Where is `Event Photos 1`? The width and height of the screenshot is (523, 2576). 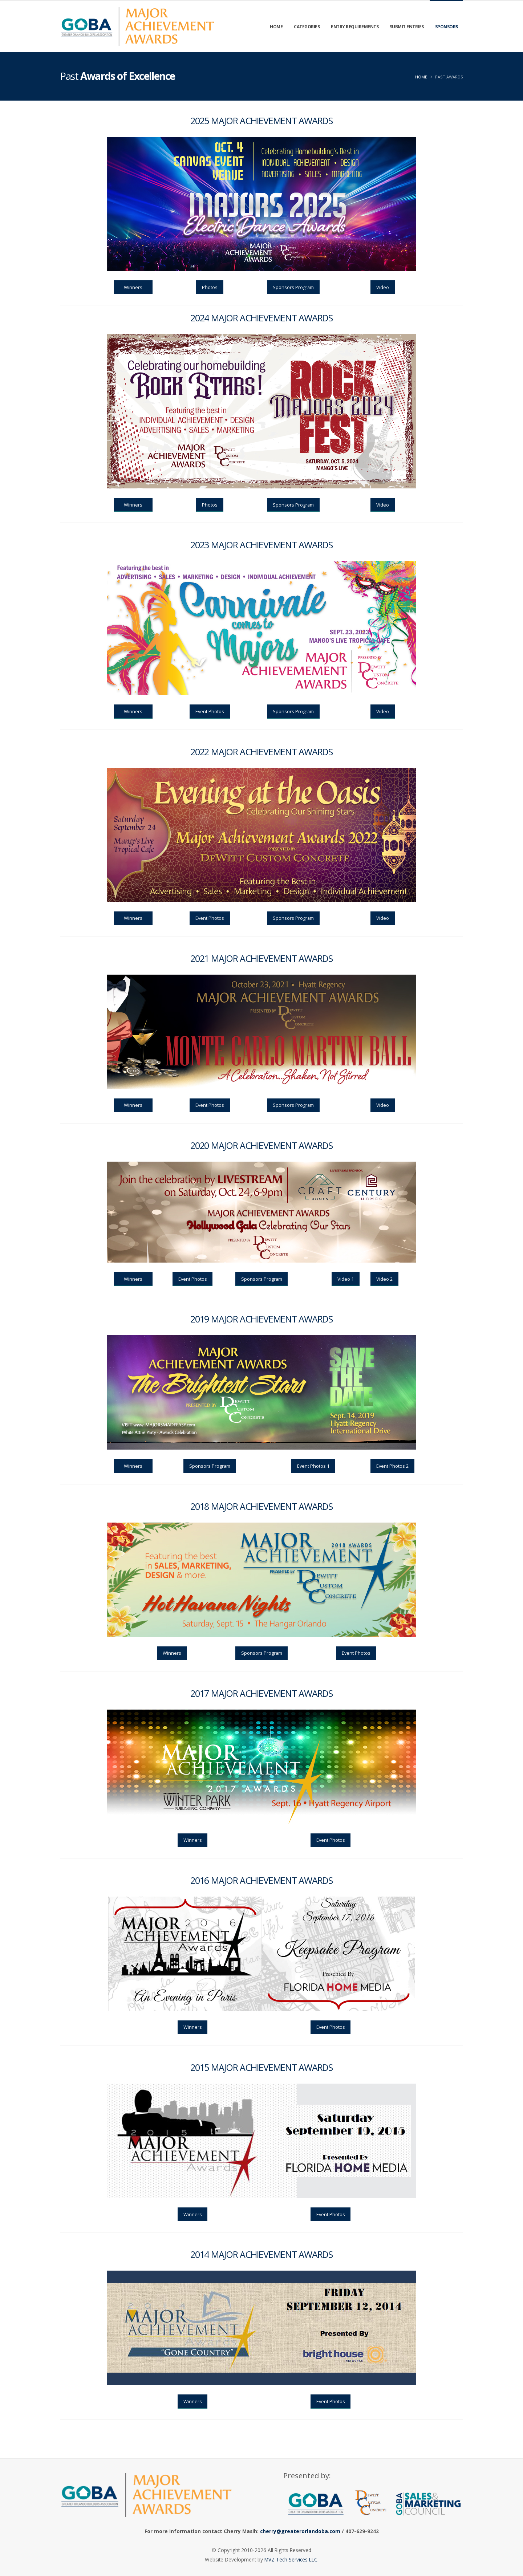
Event Photos 1 is located at coordinates (313, 1466).